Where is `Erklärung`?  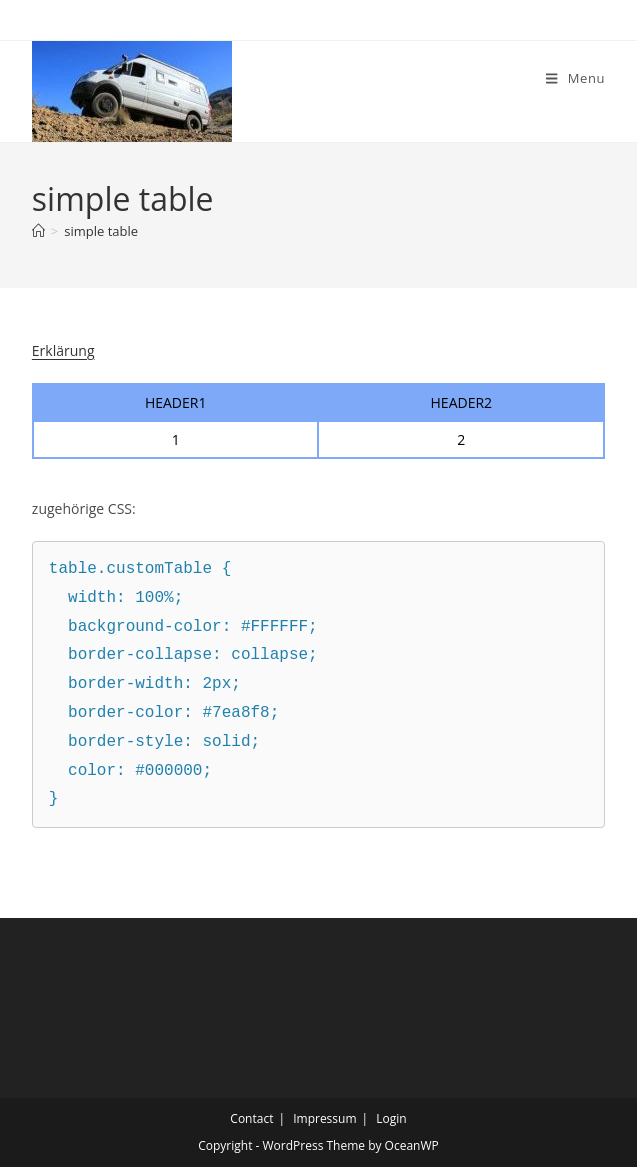
Erklärung is located at coordinates (63, 350).